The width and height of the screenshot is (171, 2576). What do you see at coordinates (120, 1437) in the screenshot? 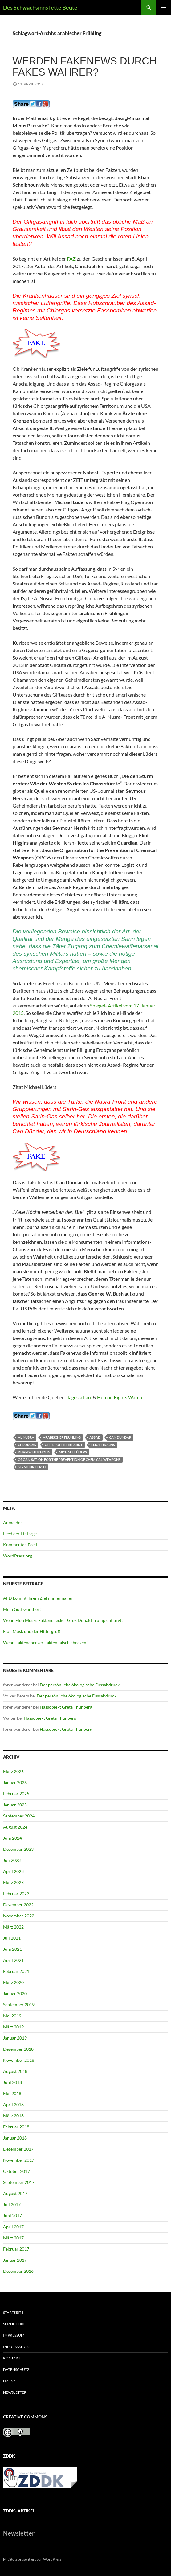
I see `Can Dündar` at bounding box center [120, 1437].